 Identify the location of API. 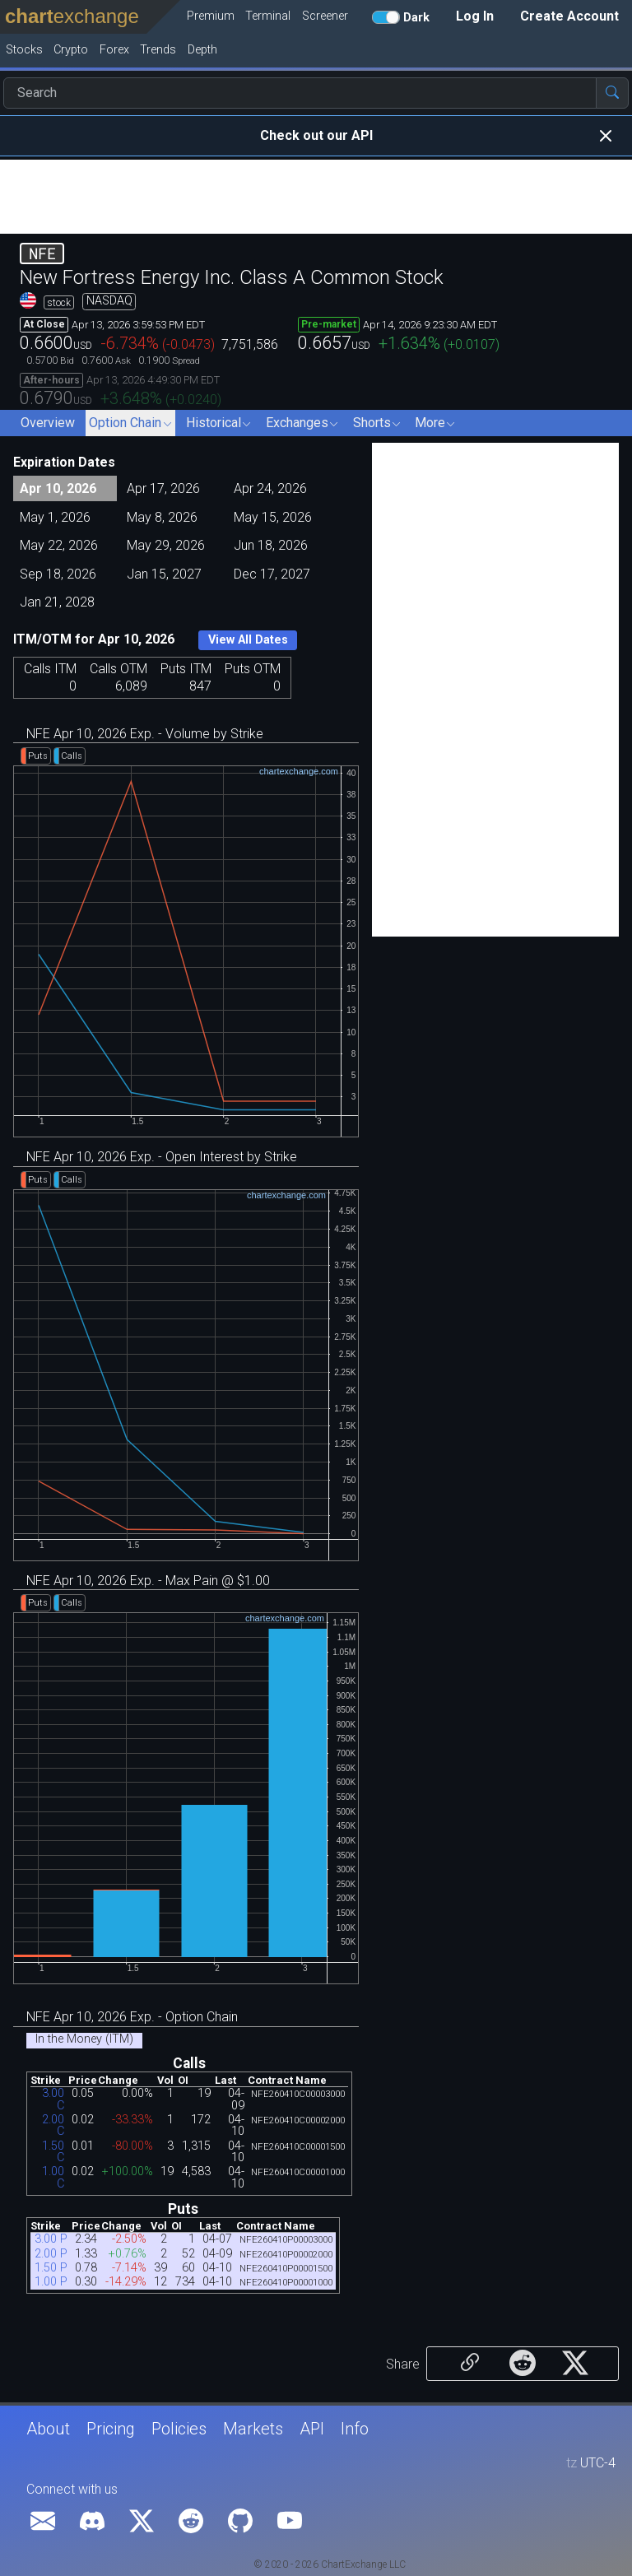
(312, 2429).